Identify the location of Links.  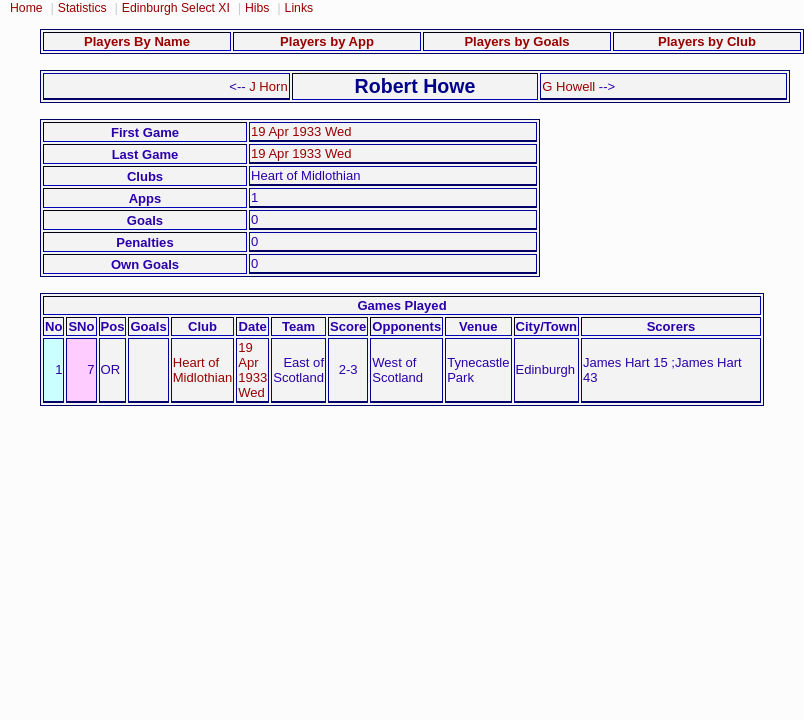
(299, 8).